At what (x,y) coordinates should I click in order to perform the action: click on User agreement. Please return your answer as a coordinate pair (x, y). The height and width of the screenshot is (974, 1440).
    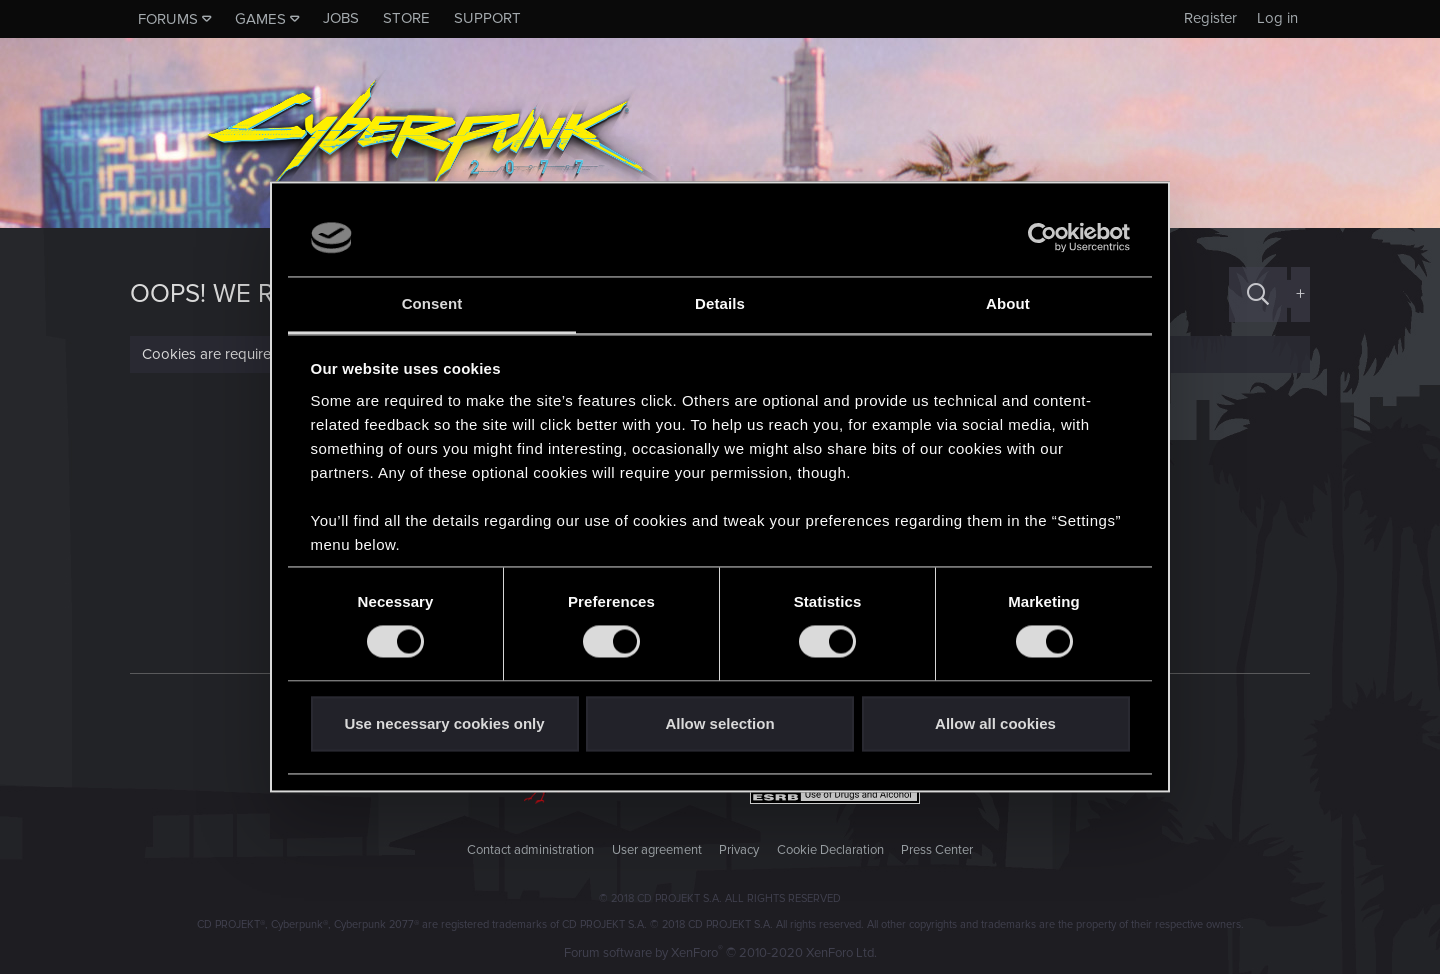
    Looking at the image, I should click on (657, 850).